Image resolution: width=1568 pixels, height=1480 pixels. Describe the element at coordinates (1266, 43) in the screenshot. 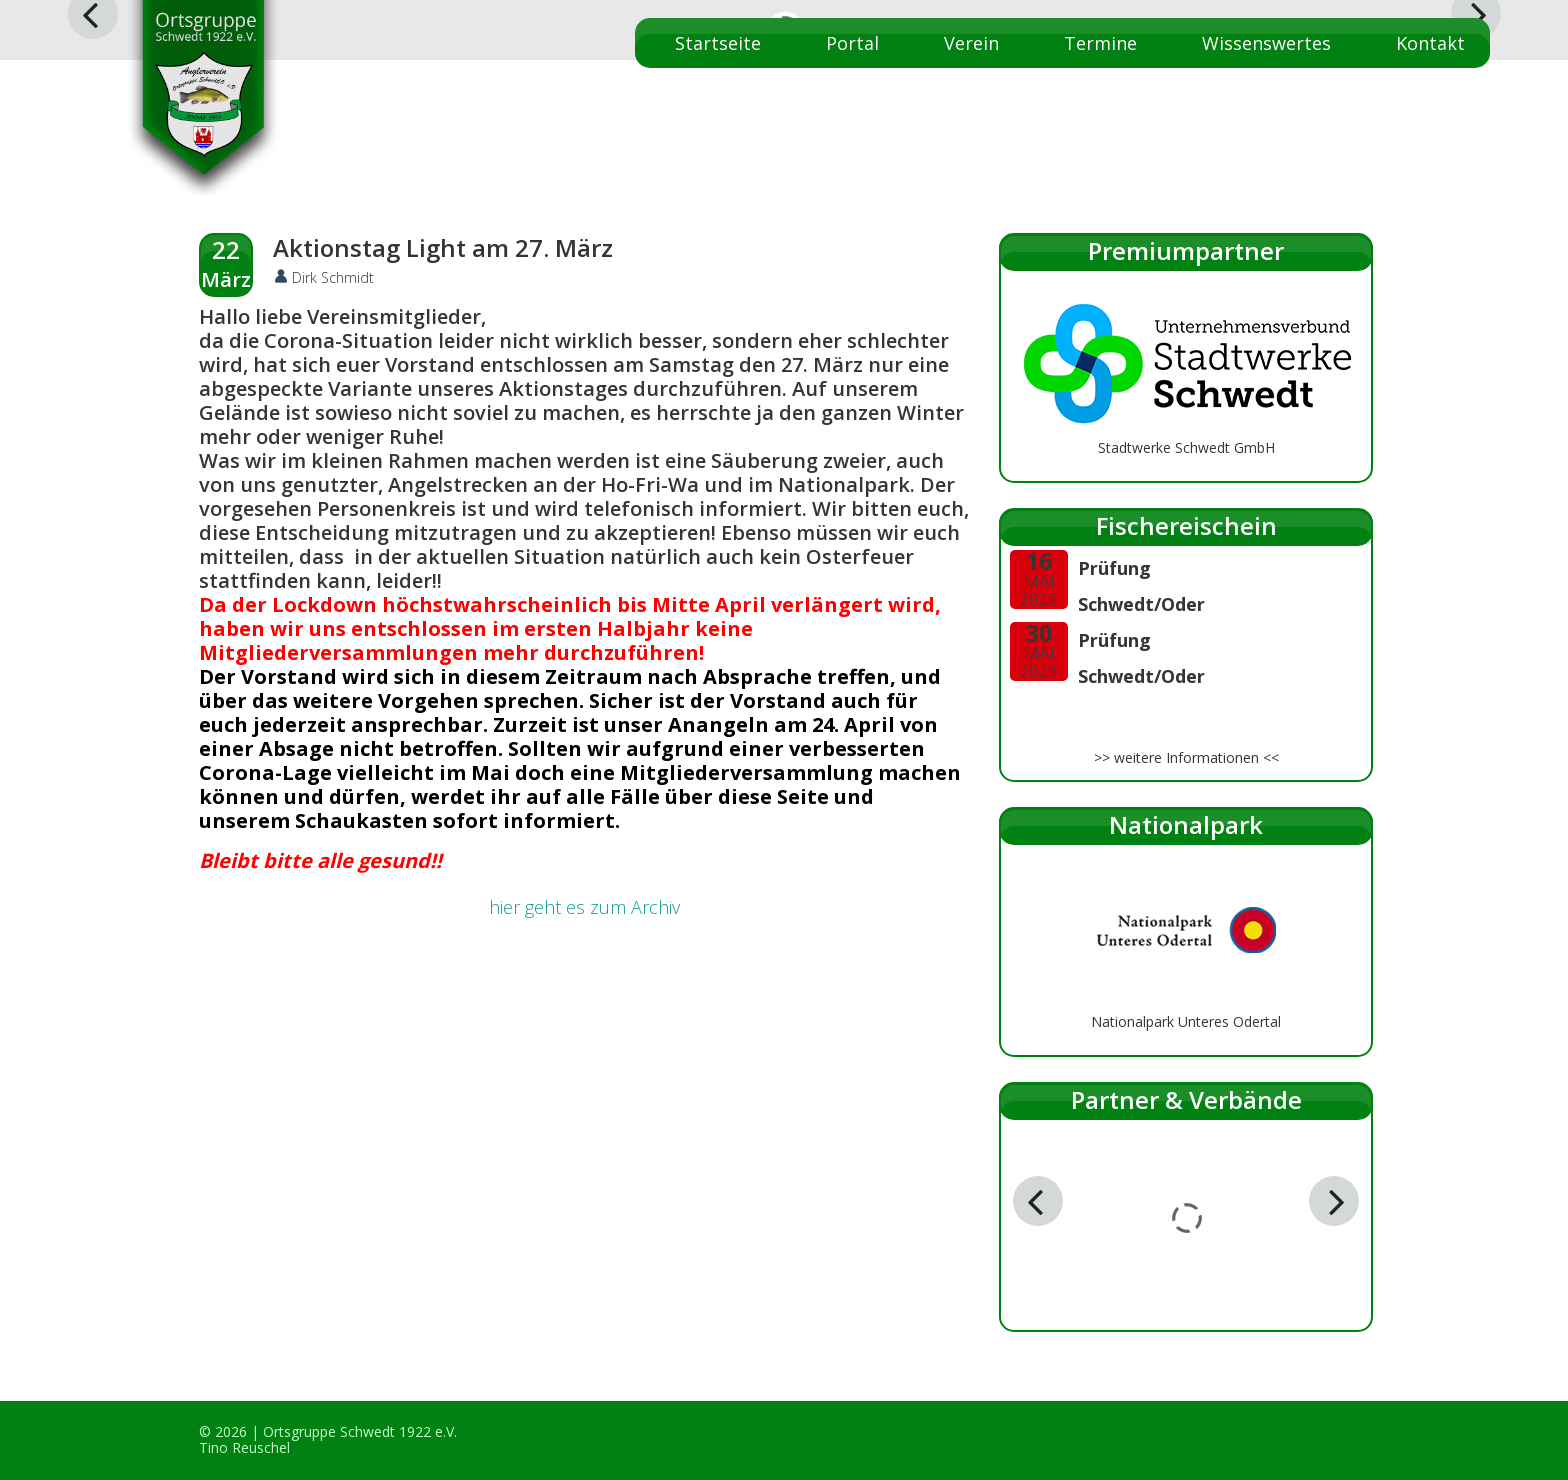

I see `Wissenswertes` at that location.